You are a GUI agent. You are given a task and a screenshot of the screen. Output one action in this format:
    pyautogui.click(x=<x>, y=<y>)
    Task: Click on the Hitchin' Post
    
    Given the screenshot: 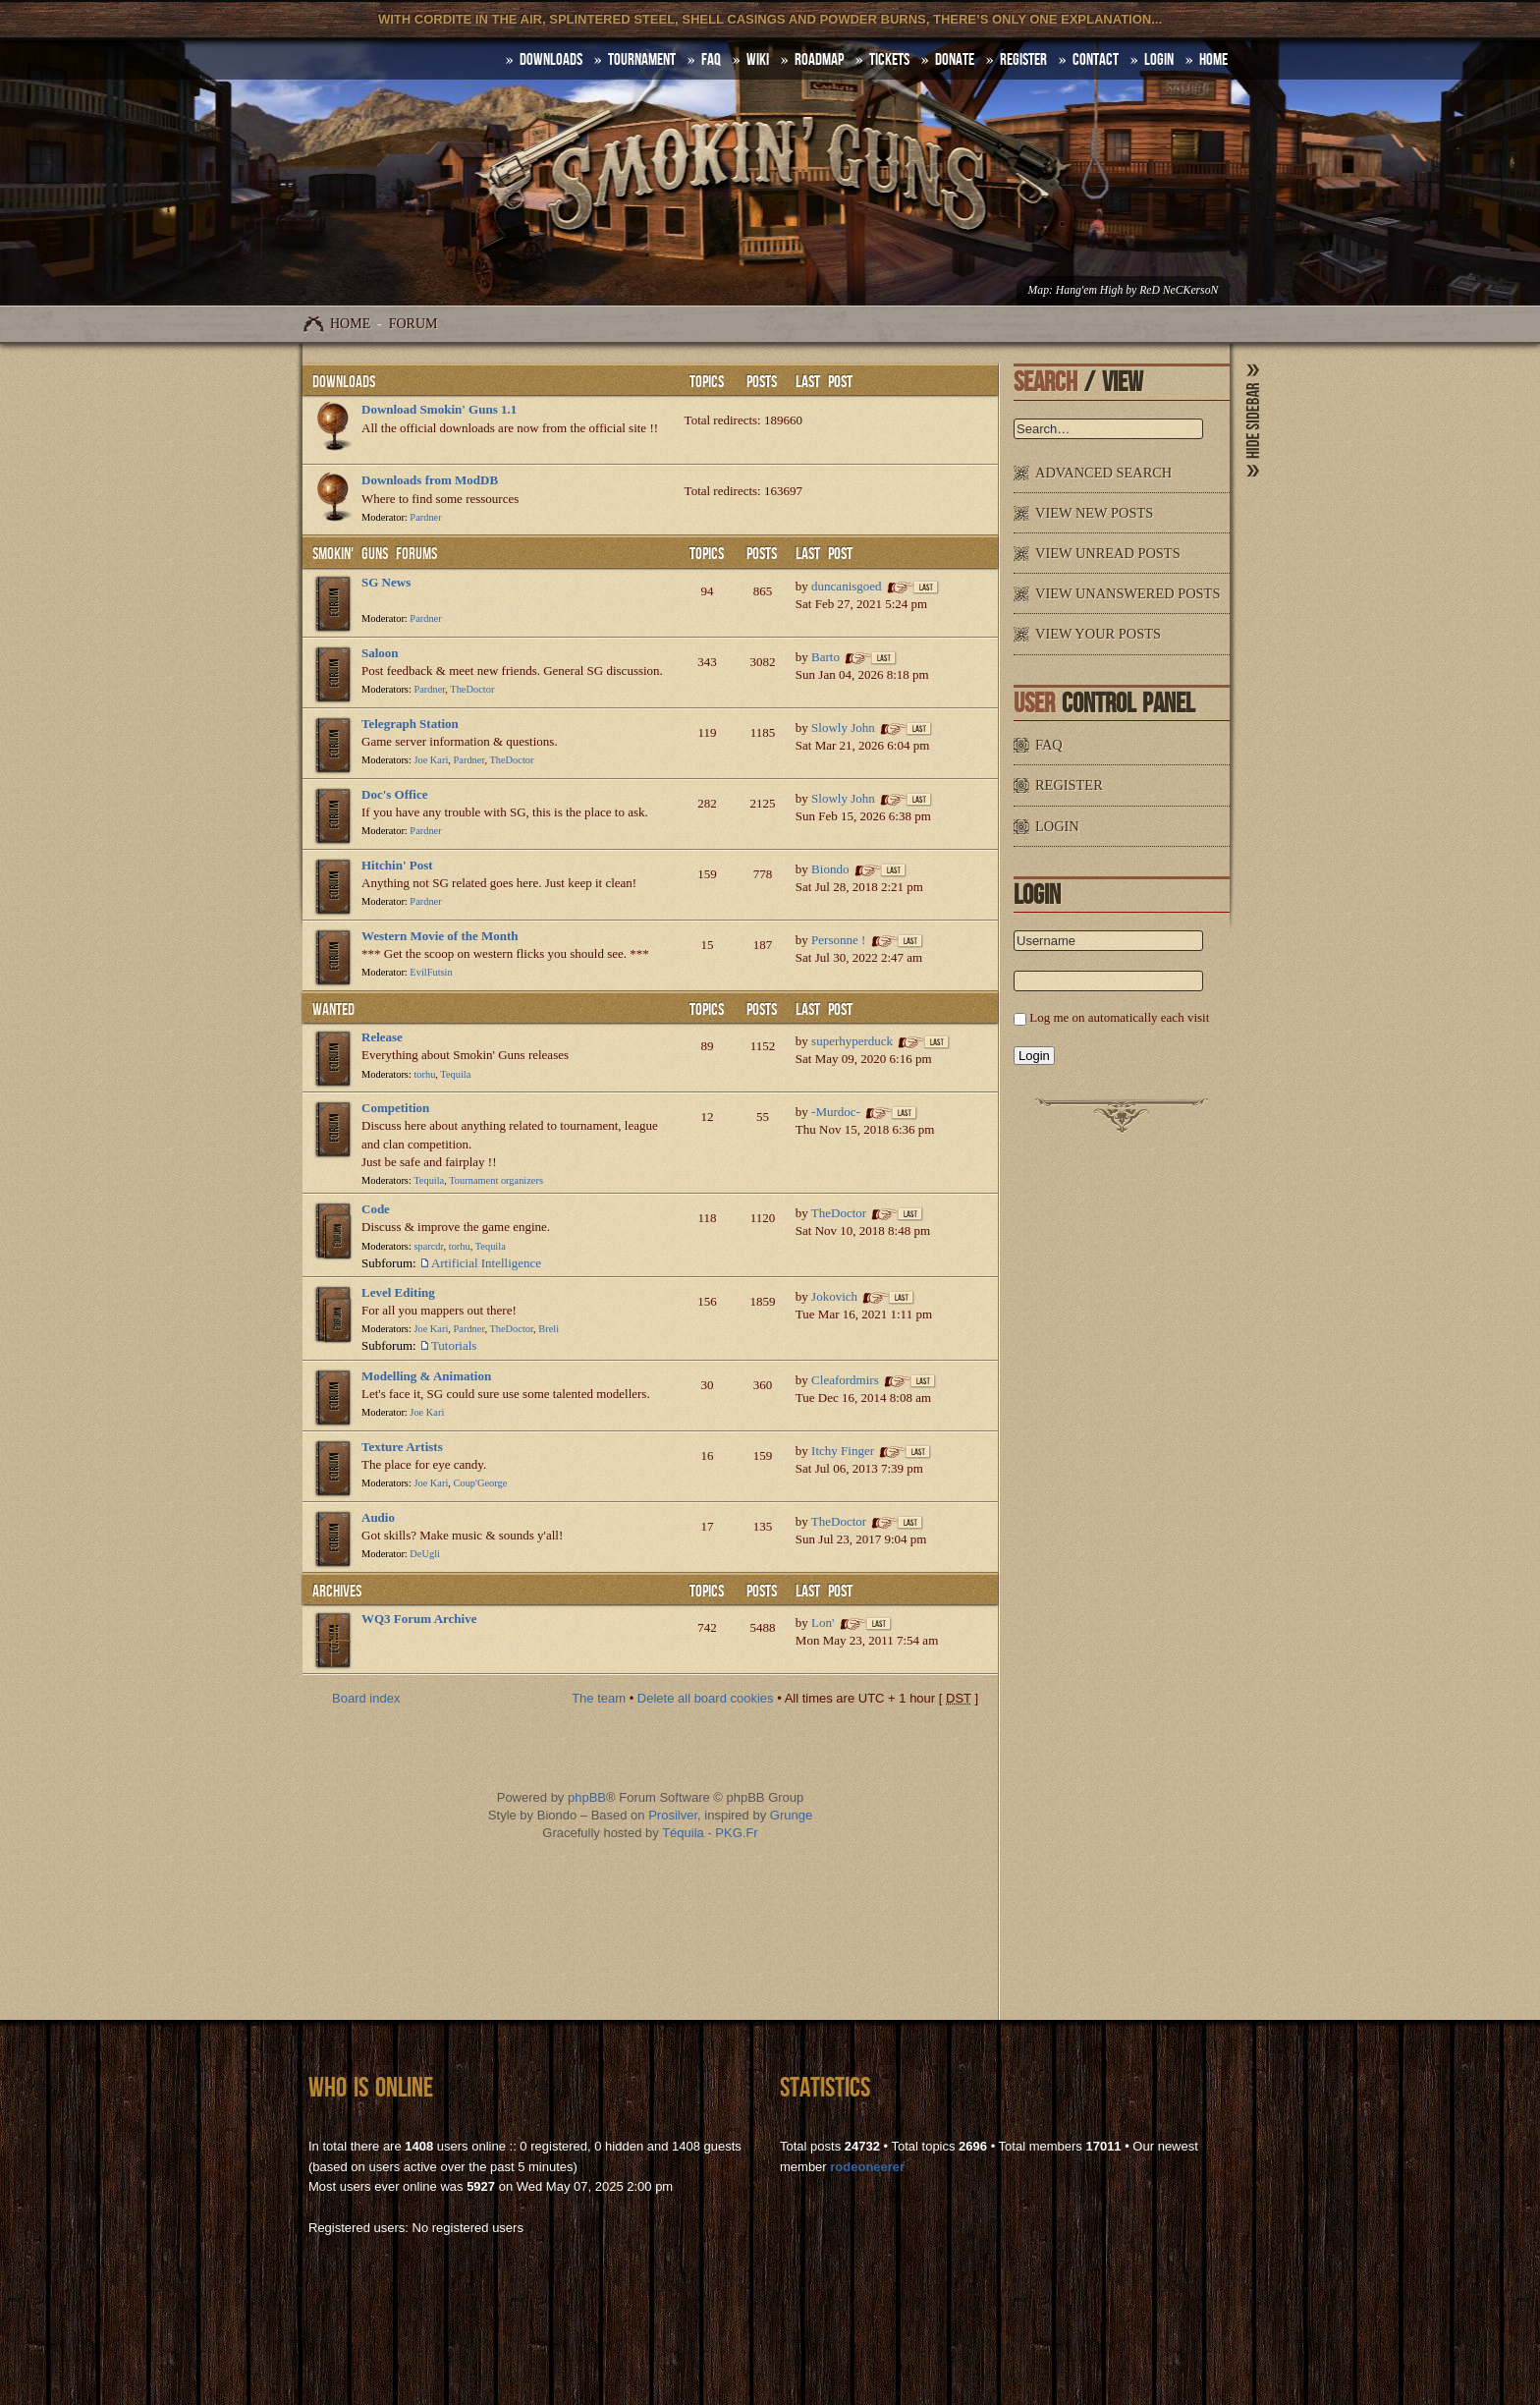 What is the action you would take?
    pyautogui.click(x=397, y=865)
    